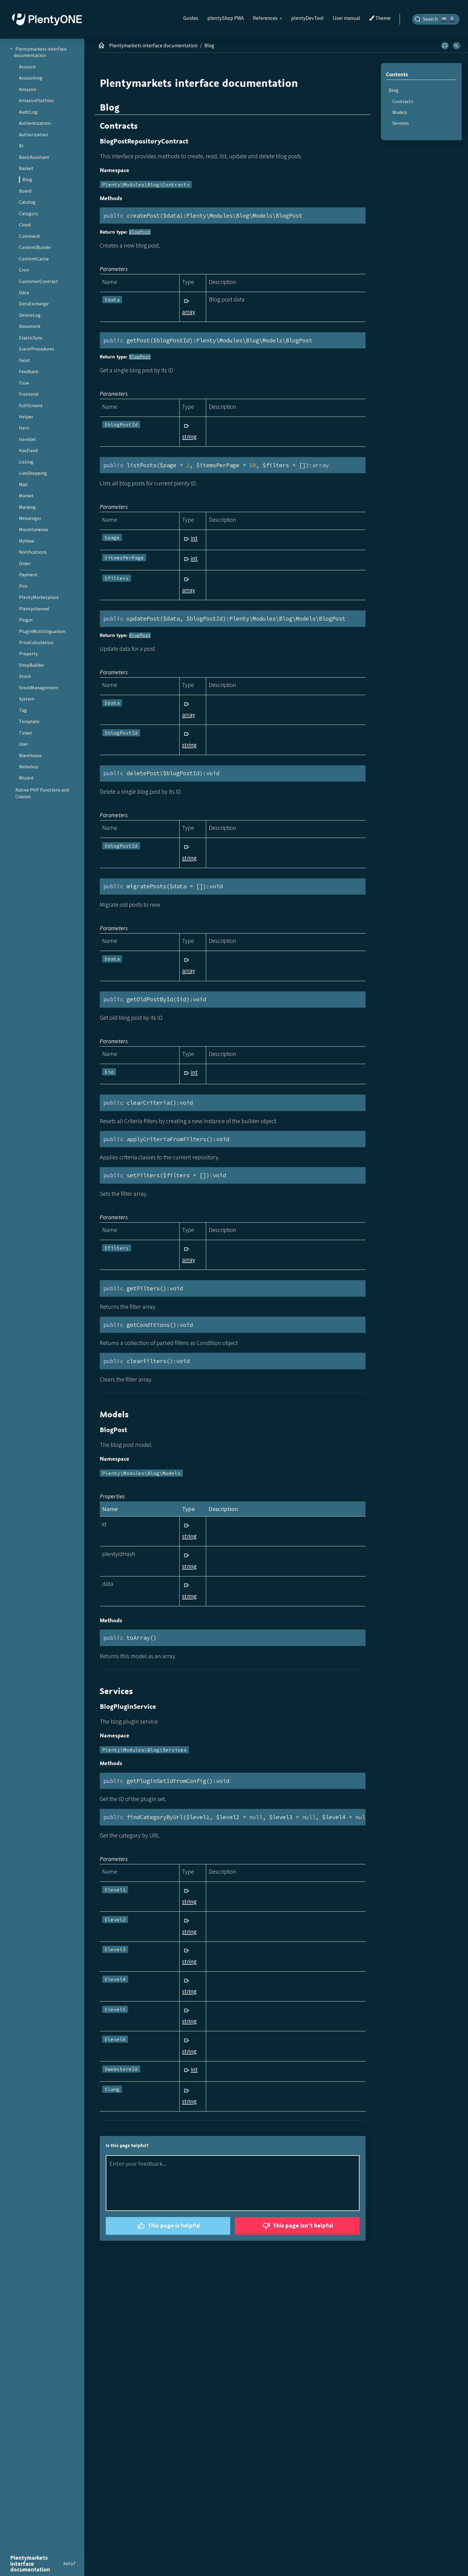 The width and height of the screenshot is (468, 2576). I want to click on Amazon, so click(27, 89).